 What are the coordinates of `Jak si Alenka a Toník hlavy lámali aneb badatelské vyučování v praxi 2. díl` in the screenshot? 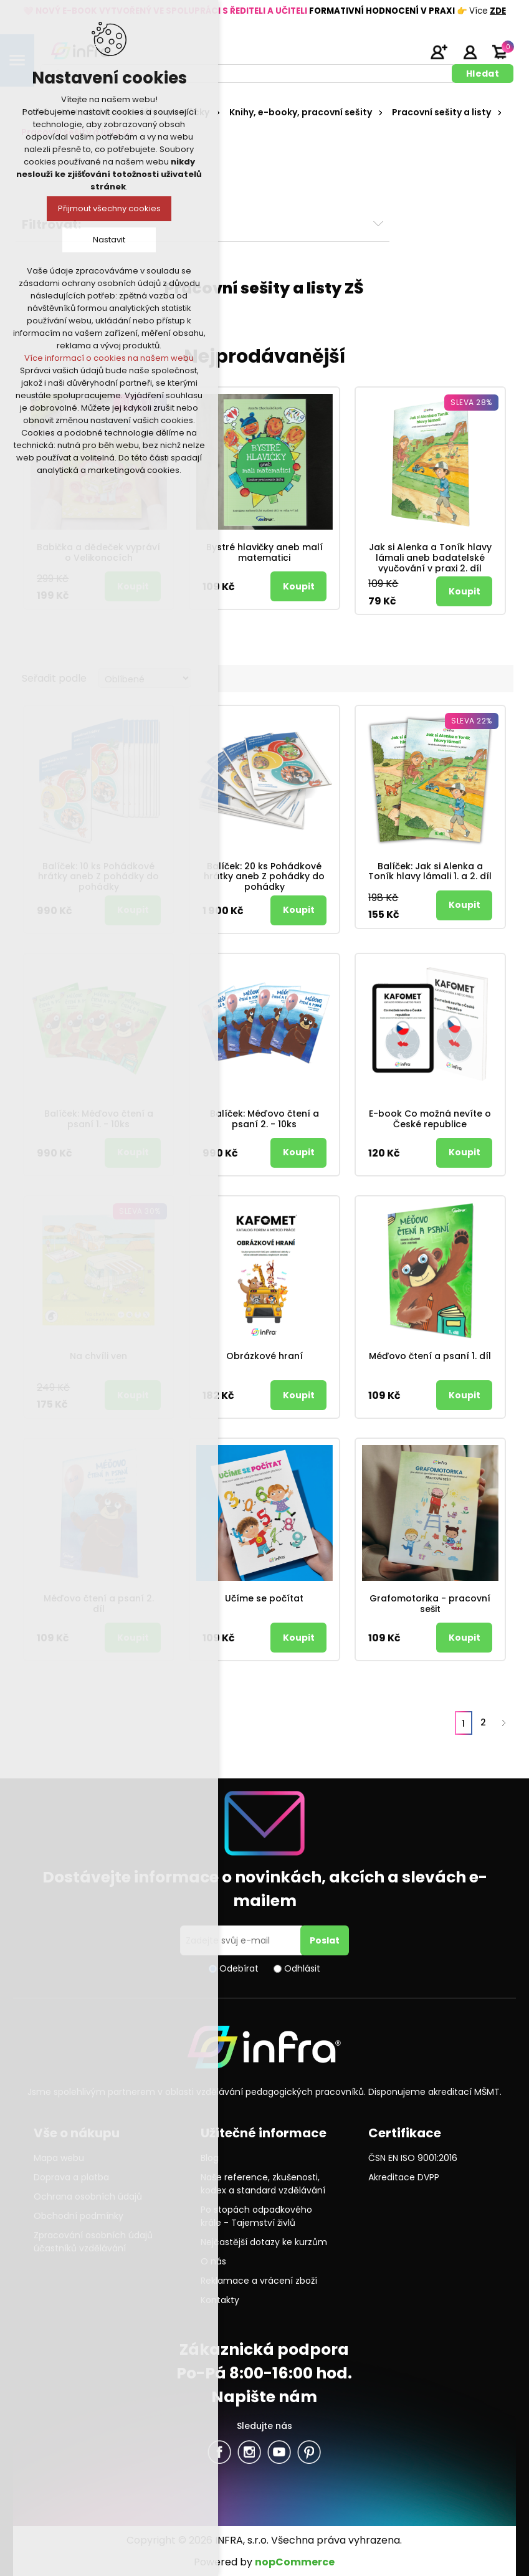 It's located at (430, 557).